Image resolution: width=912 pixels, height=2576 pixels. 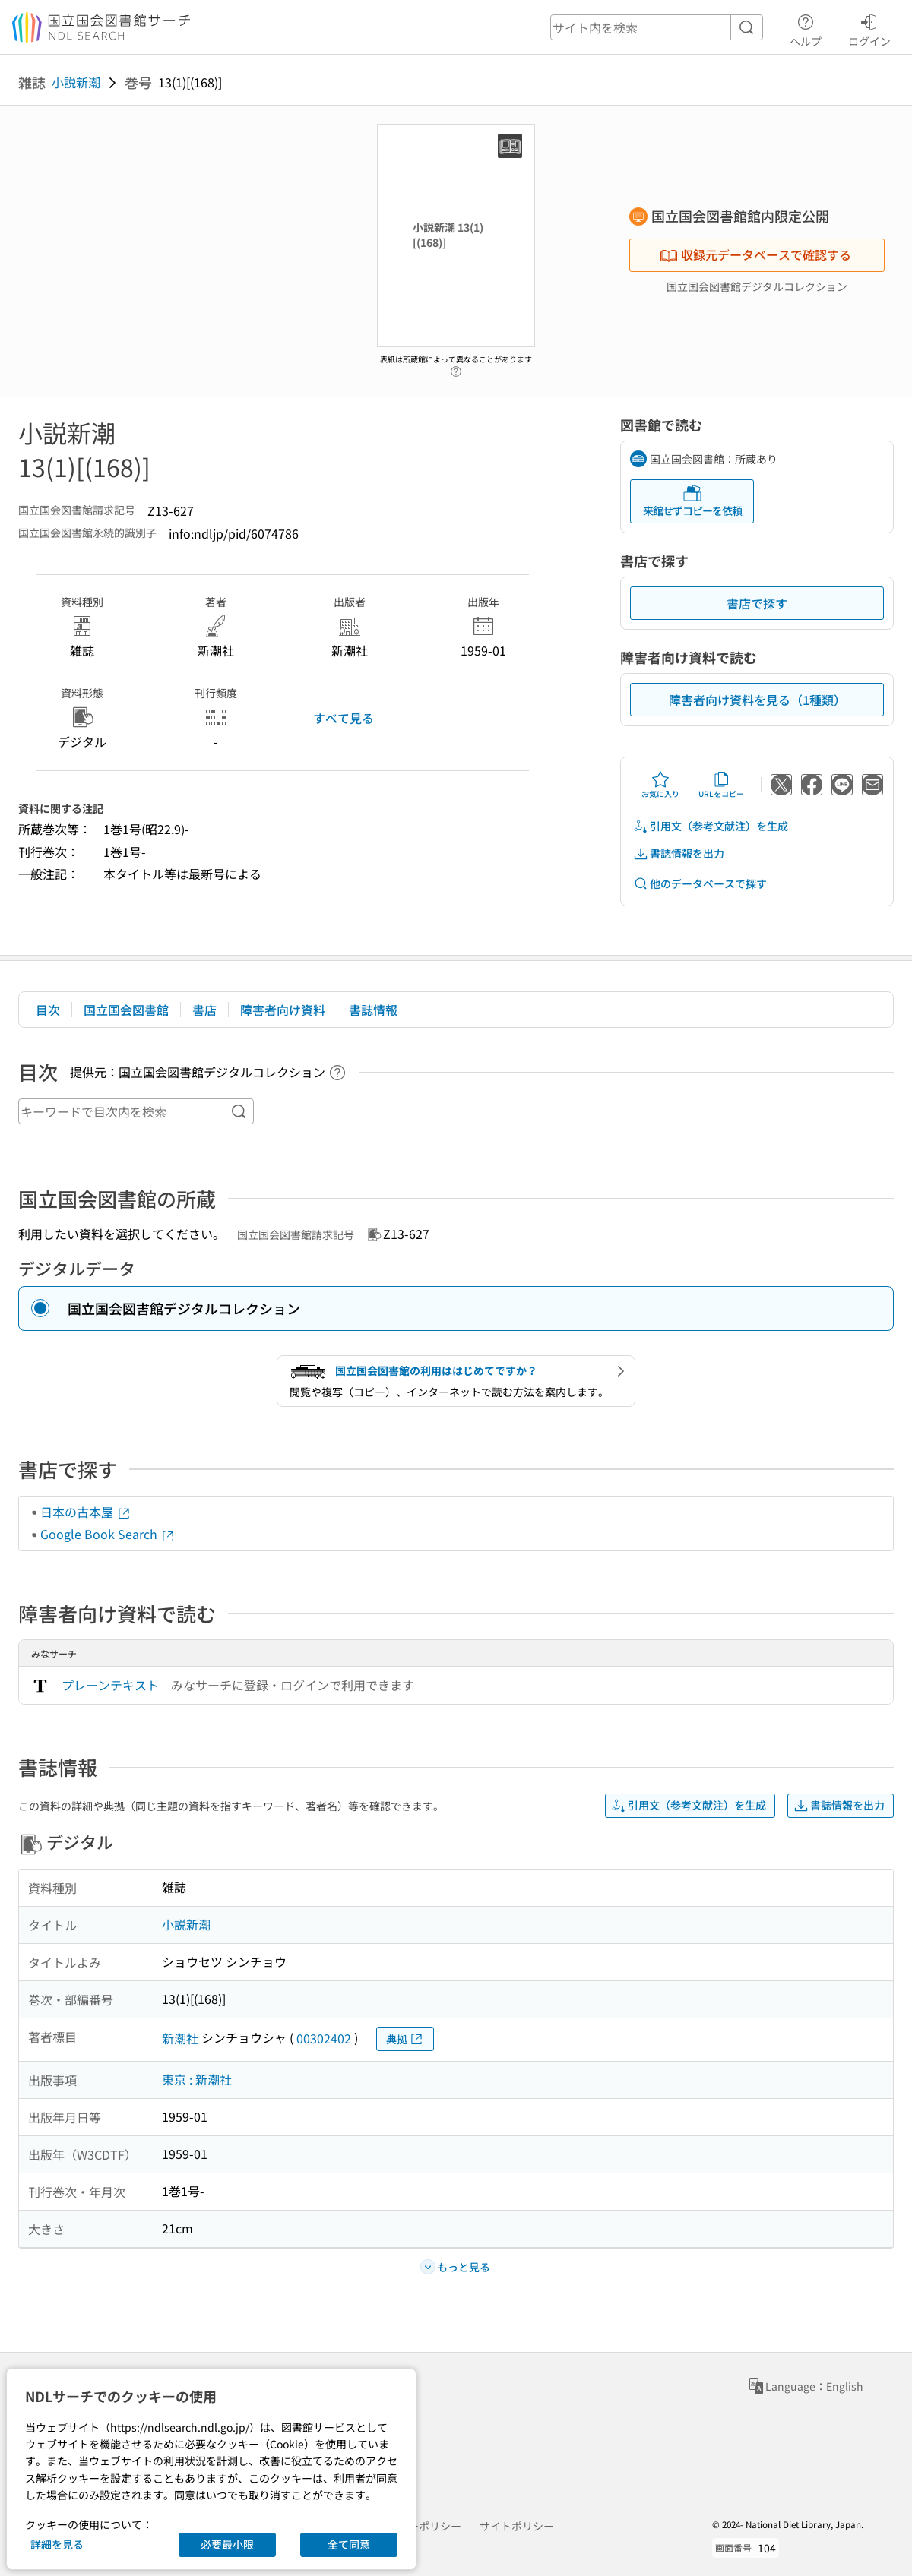 What do you see at coordinates (755, 254) in the screenshot?
I see `収録元データベースで確認する` at bounding box center [755, 254].